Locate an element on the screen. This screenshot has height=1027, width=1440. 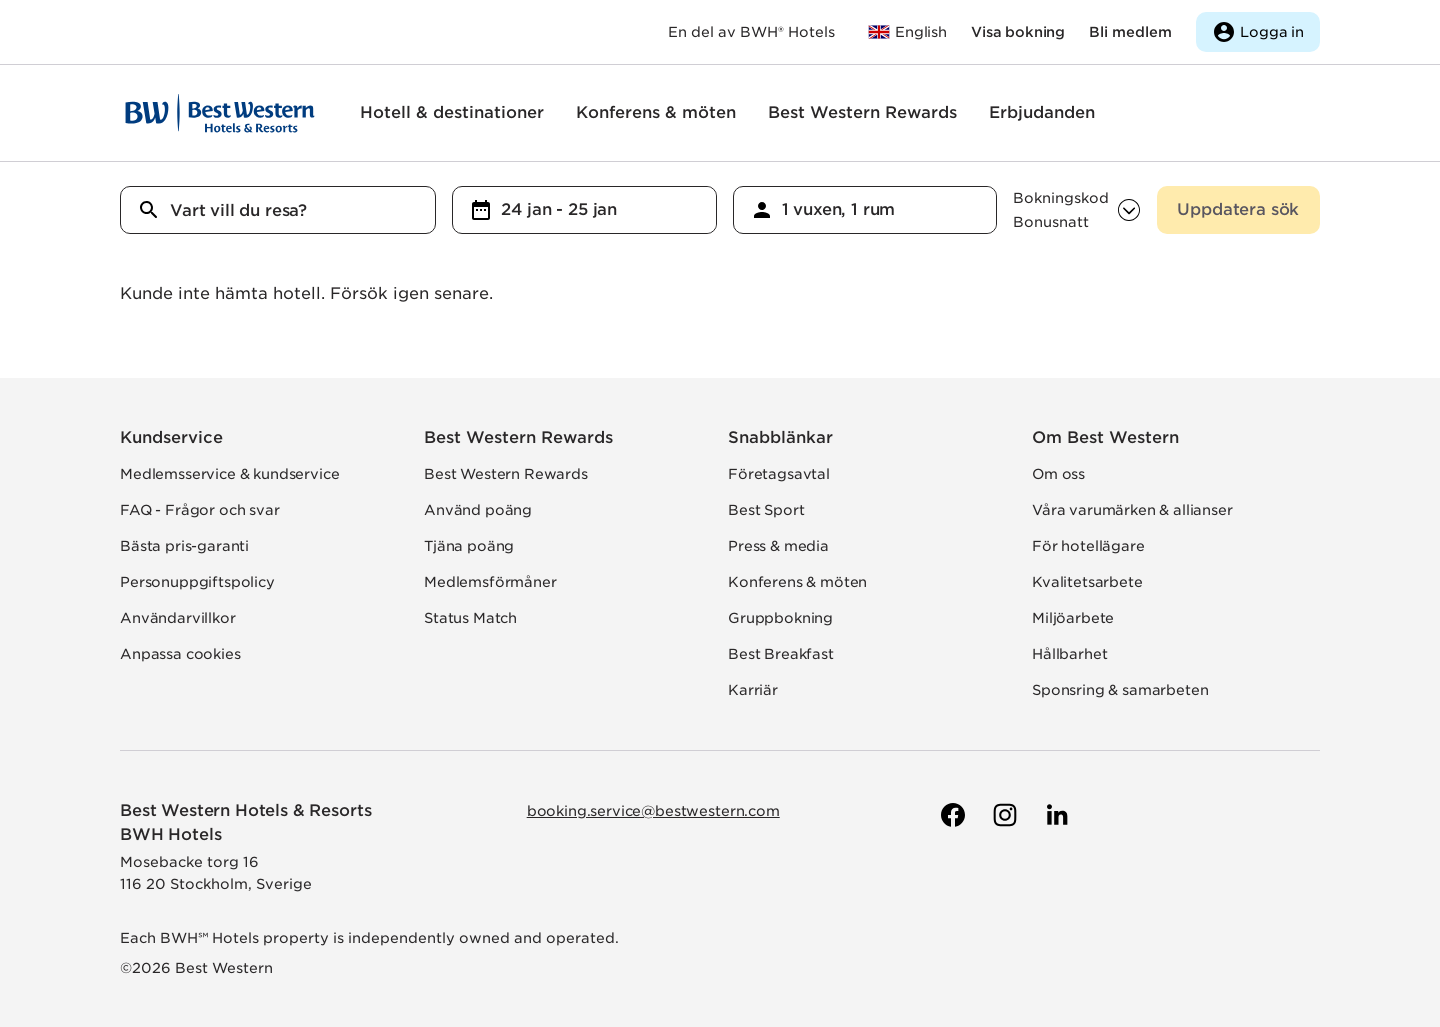
Hållbarhet is located at coordinates (1069, 654).